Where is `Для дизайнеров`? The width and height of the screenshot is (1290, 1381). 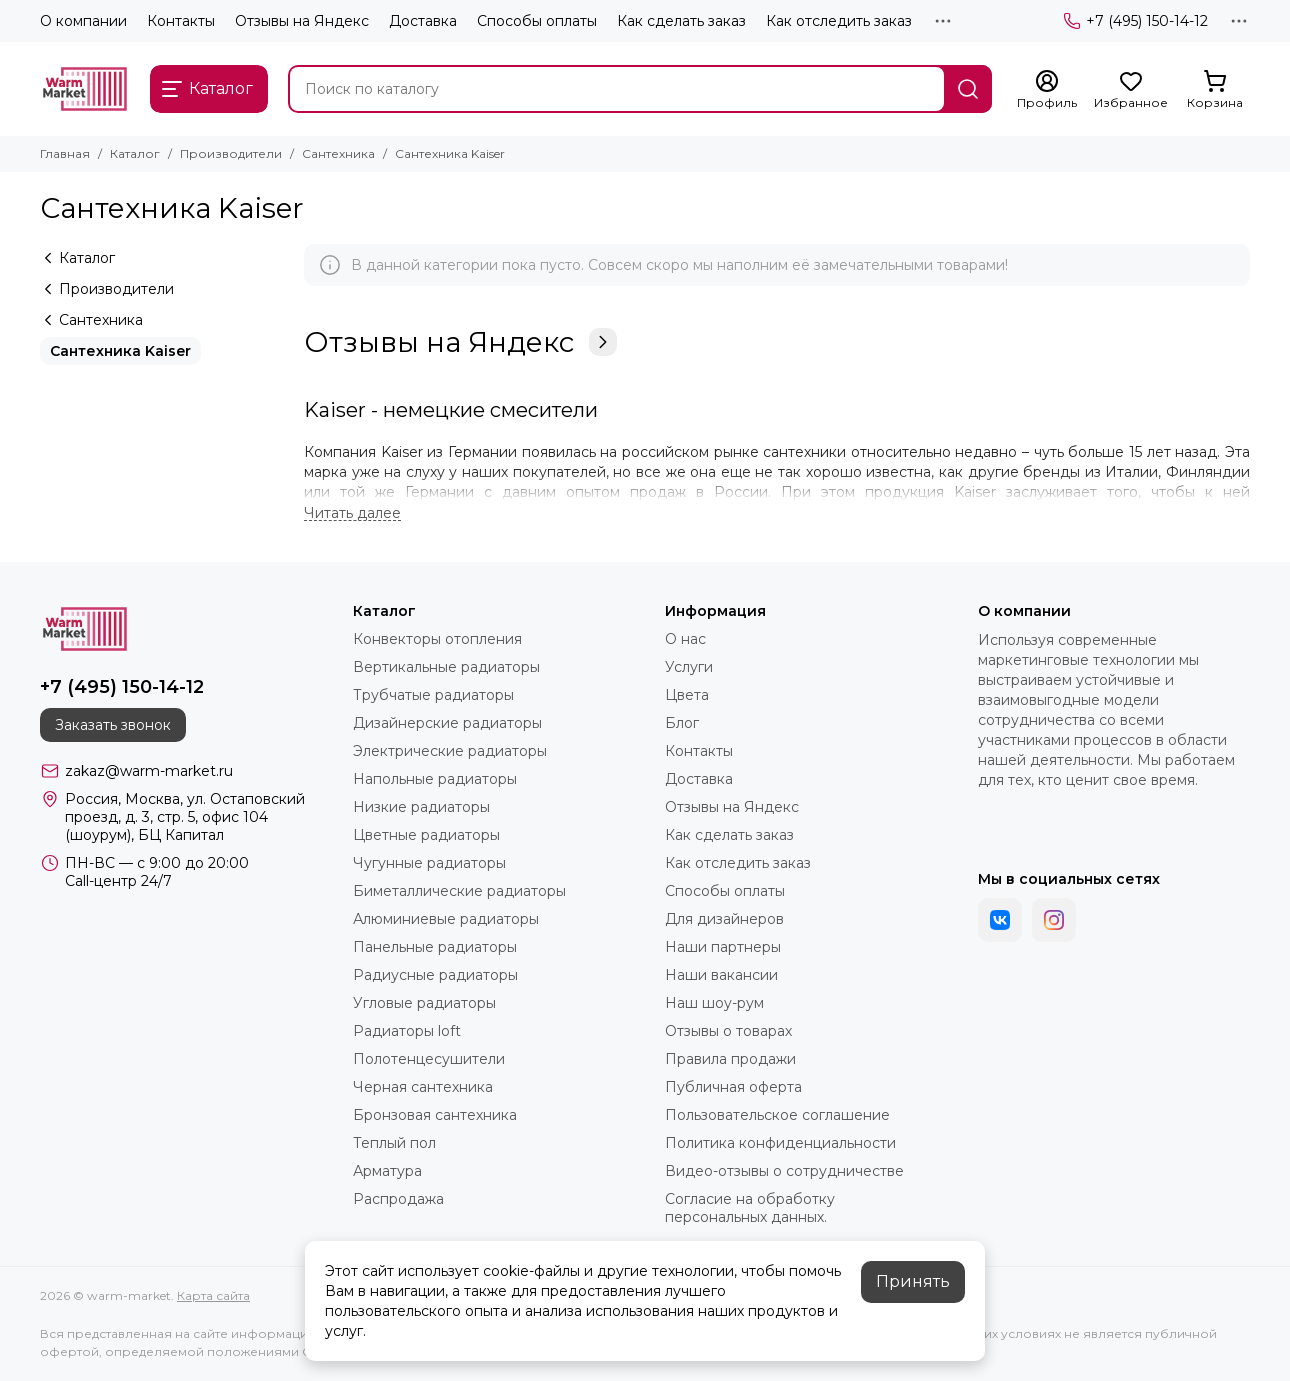
Для дизайнеров is located at coordinates (724, 919).